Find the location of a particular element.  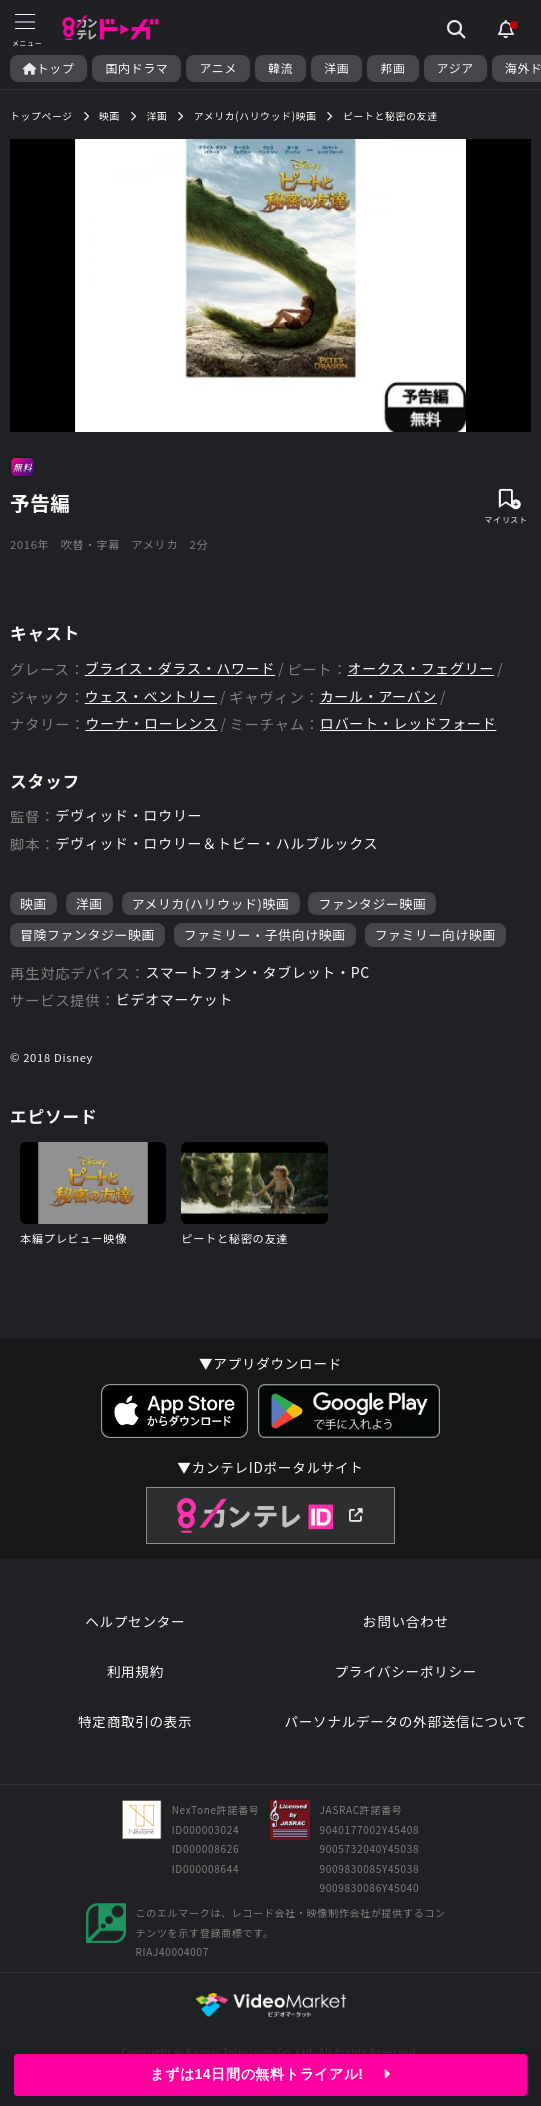

洋画 is located at coordinates (336, 68).